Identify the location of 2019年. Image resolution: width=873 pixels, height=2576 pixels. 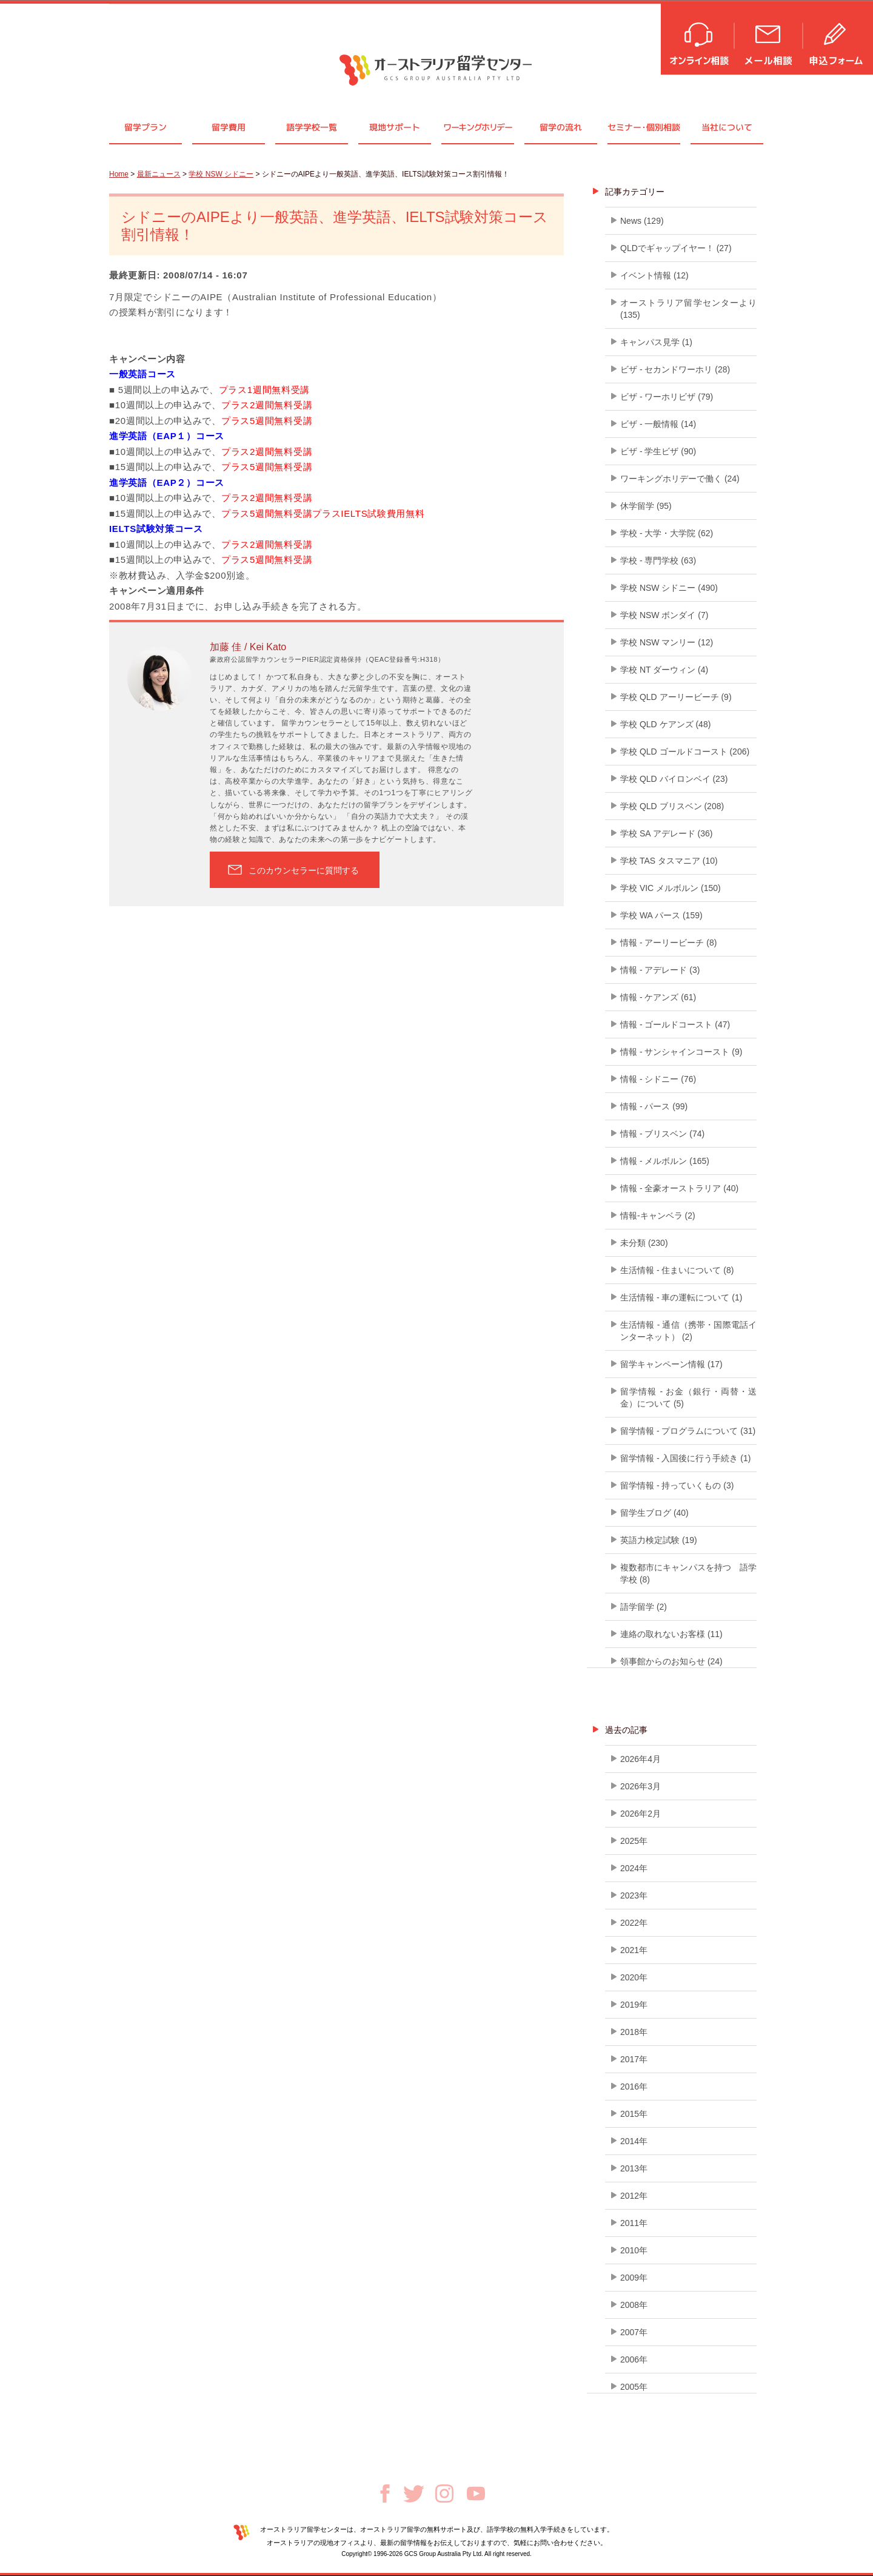
(633, 2004).